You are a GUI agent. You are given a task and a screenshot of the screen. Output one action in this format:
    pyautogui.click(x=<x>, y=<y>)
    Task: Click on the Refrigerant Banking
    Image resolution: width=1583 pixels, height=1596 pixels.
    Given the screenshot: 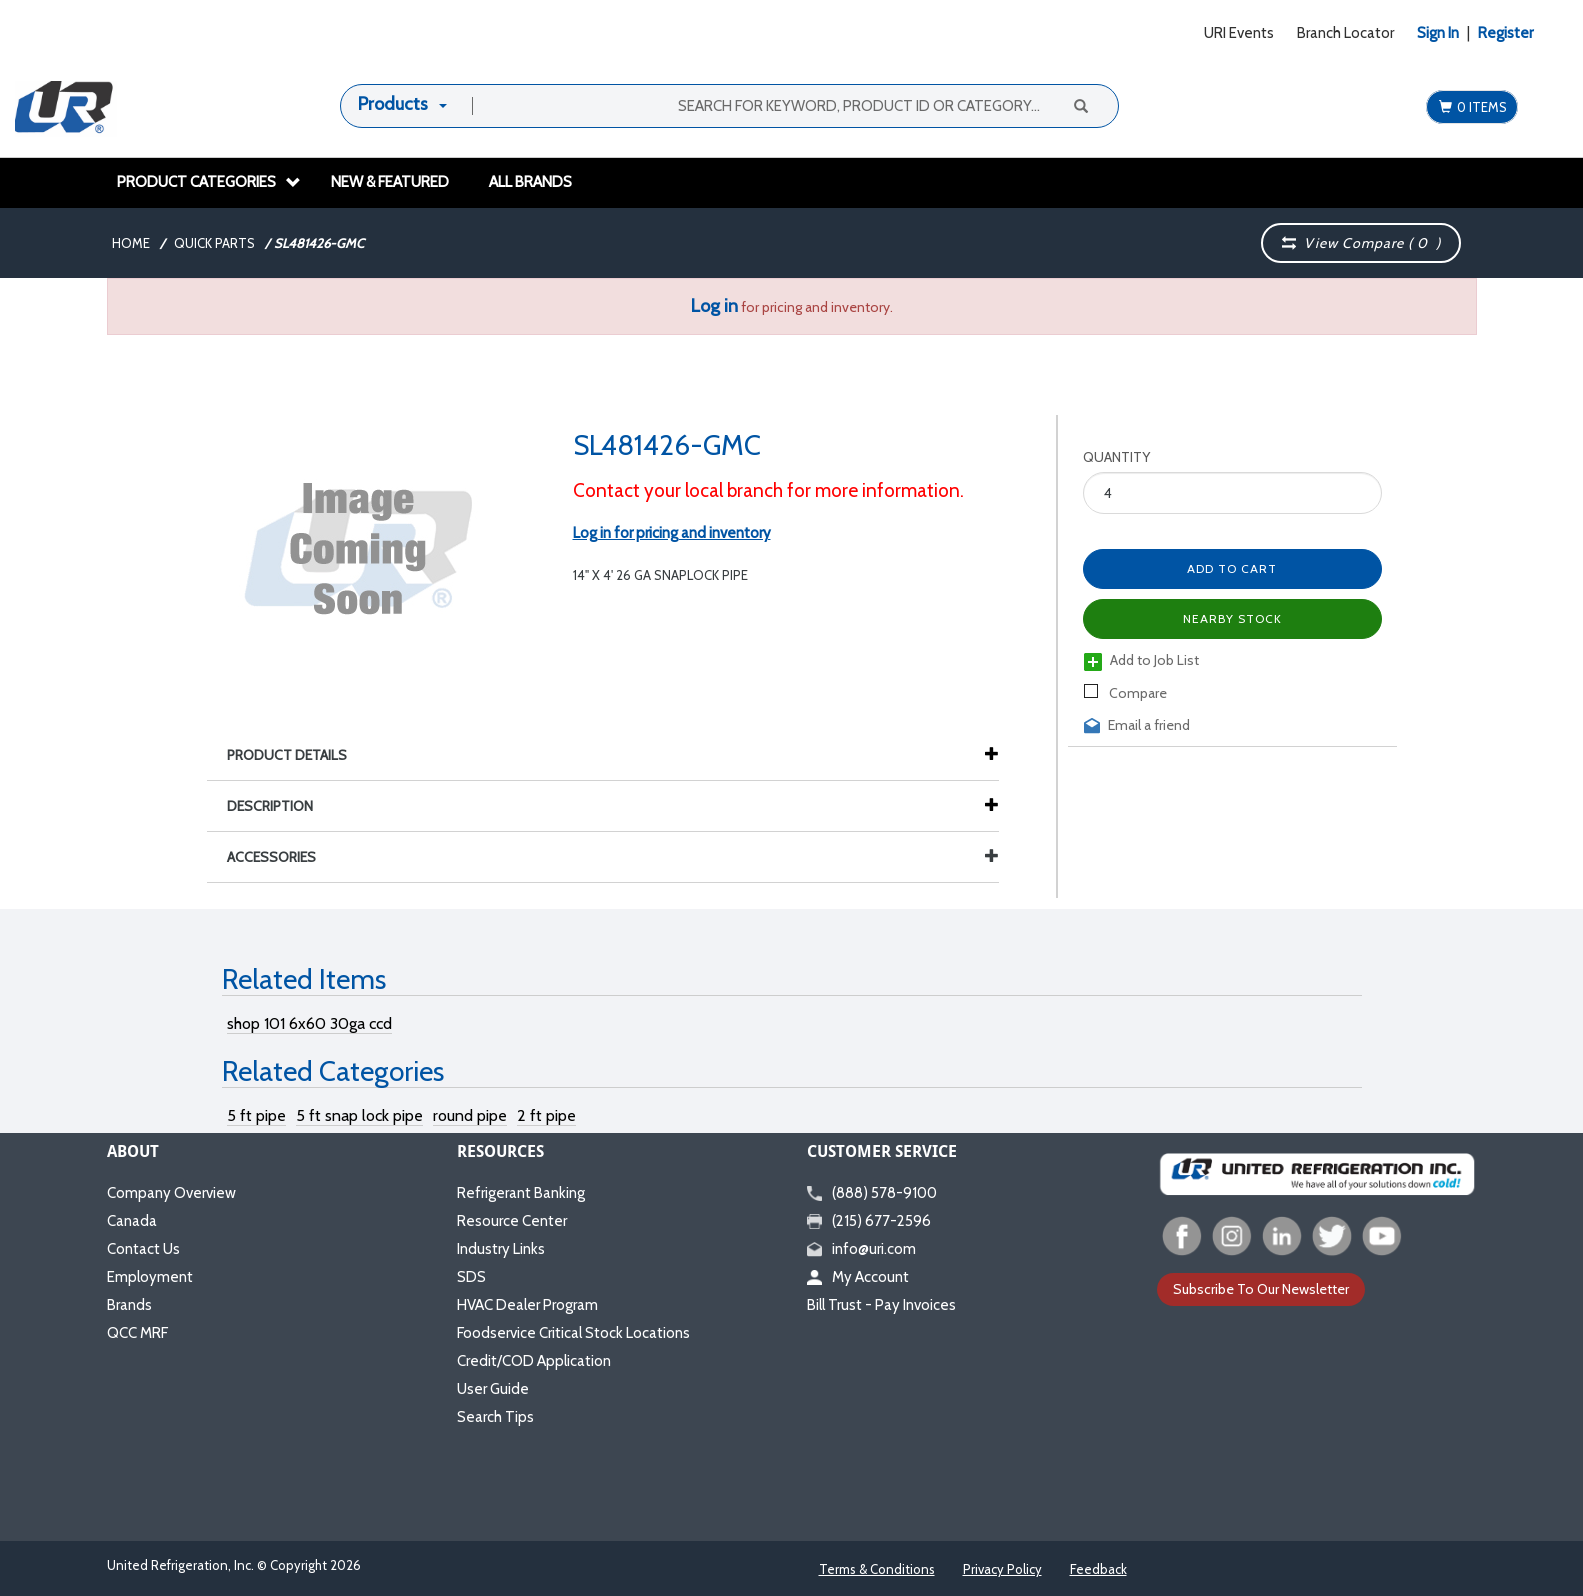 What is the action you would take?
    pyautogui.click(x=521, y=1193)
    